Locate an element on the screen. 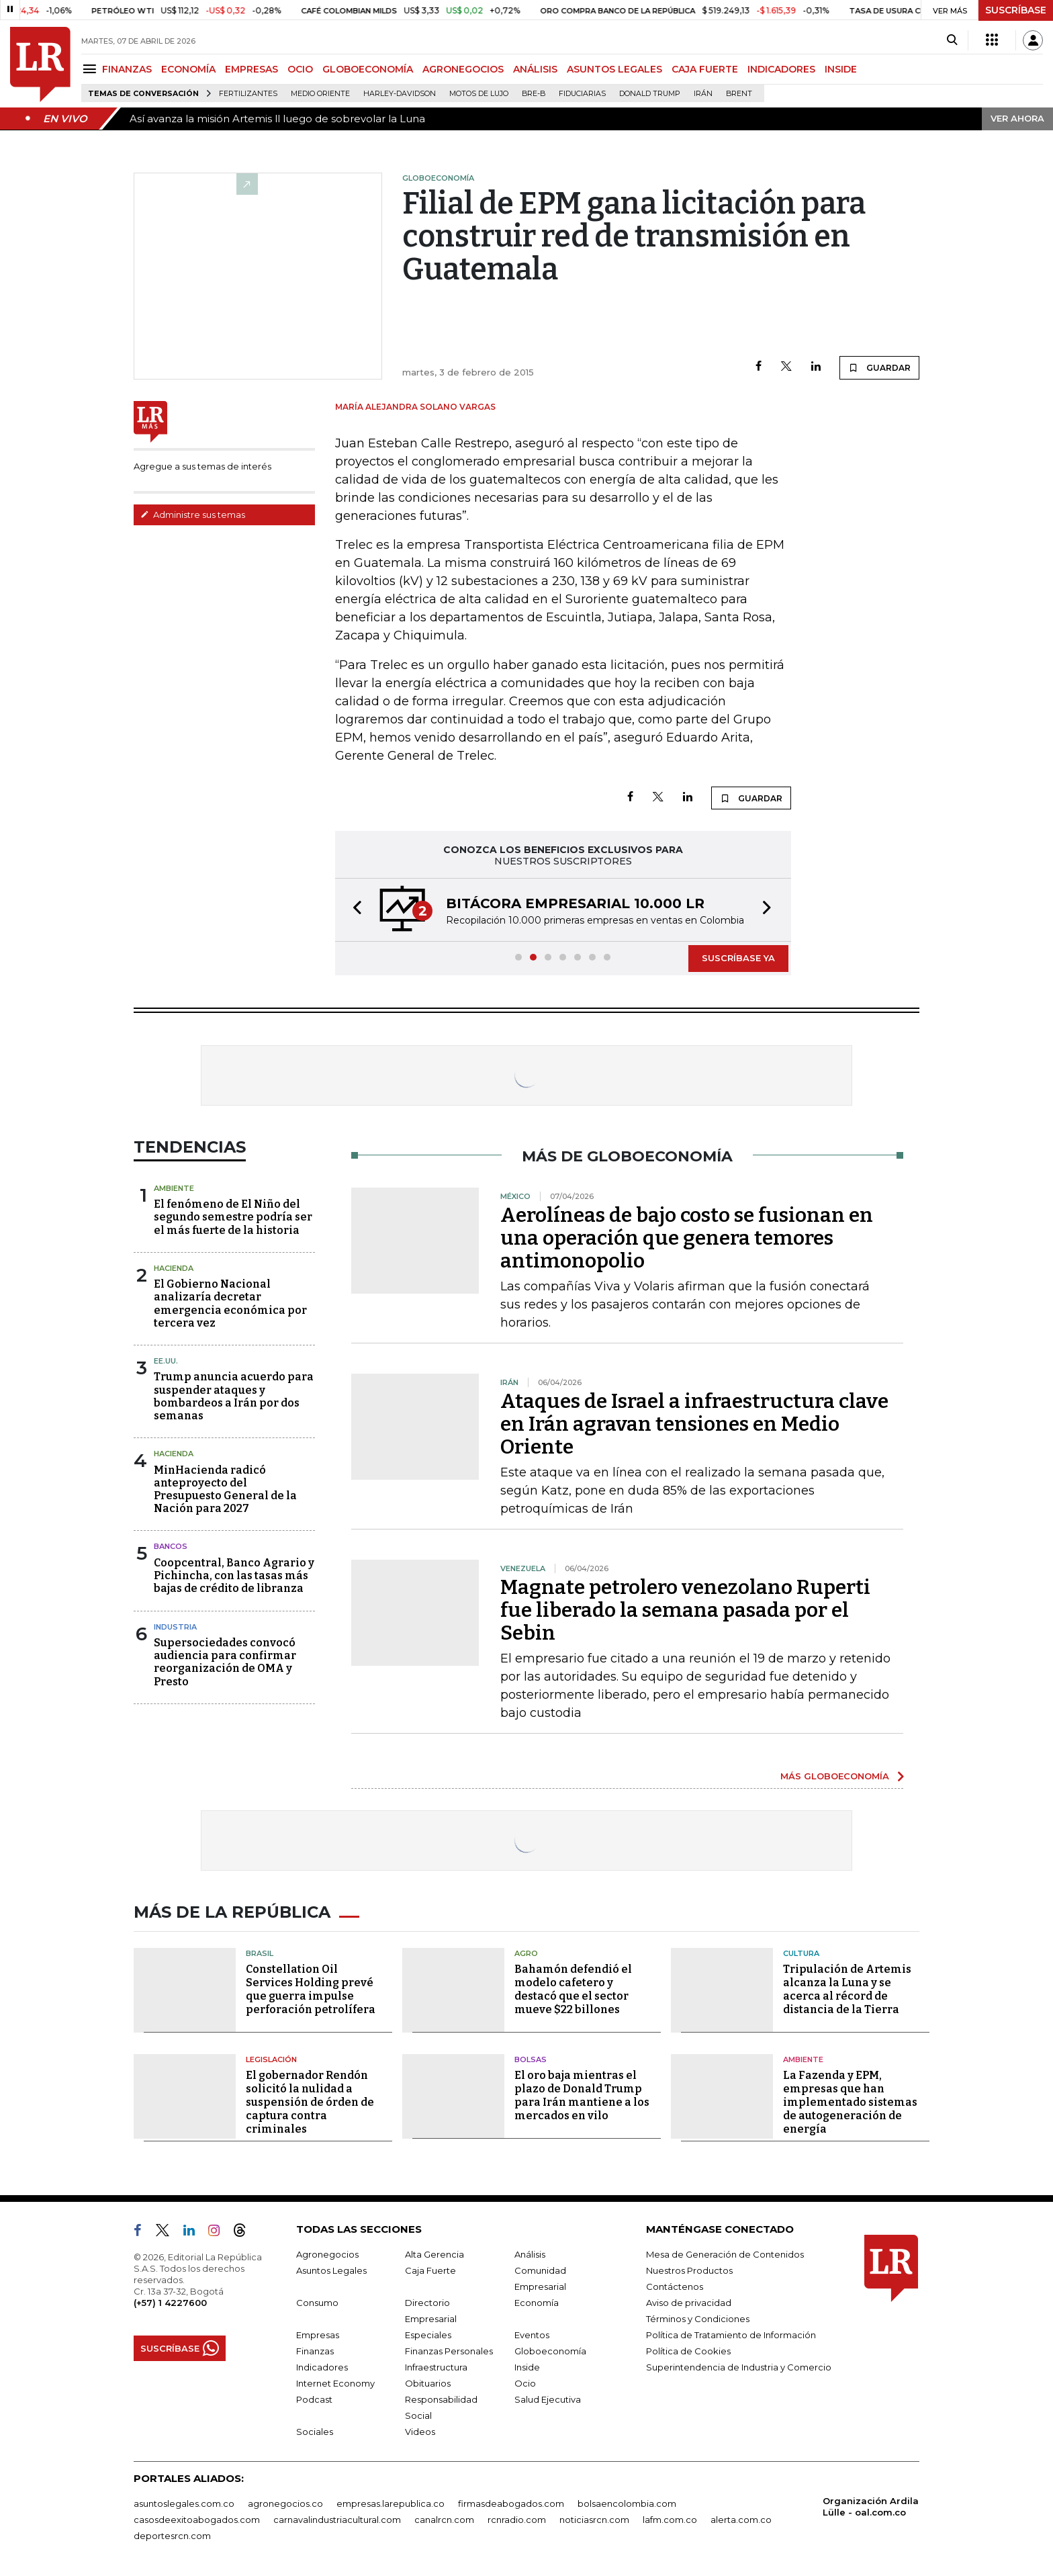 The height and width of the screenshot is (2576, 1053). ANÁLISIS is located at coordinates (535, 69).